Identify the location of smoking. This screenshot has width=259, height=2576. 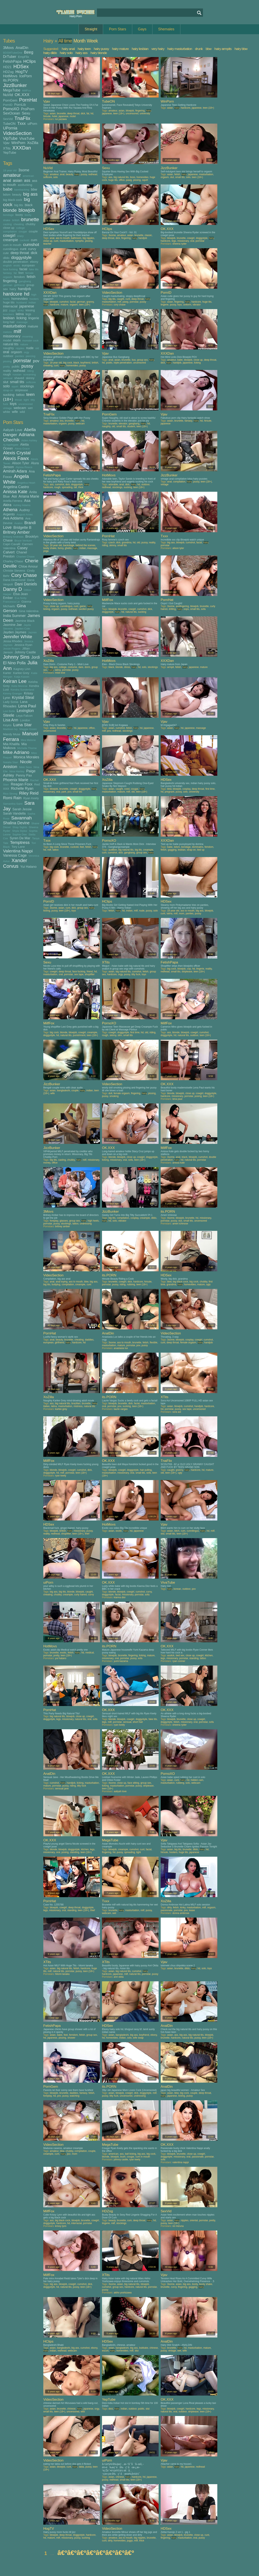
(114, 1096).